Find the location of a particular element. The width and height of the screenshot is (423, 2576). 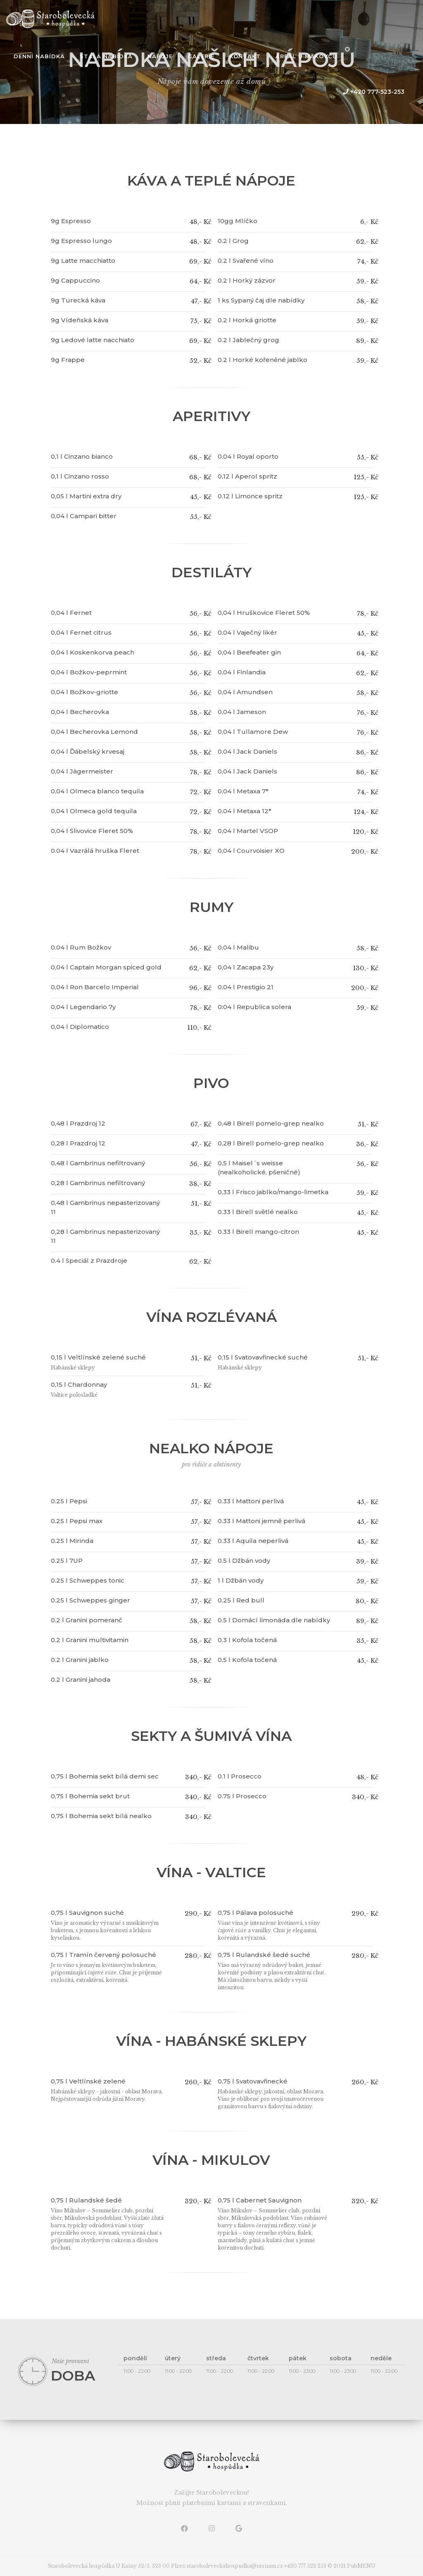

0,04 l Malibu is located at coordinates (238, 947).